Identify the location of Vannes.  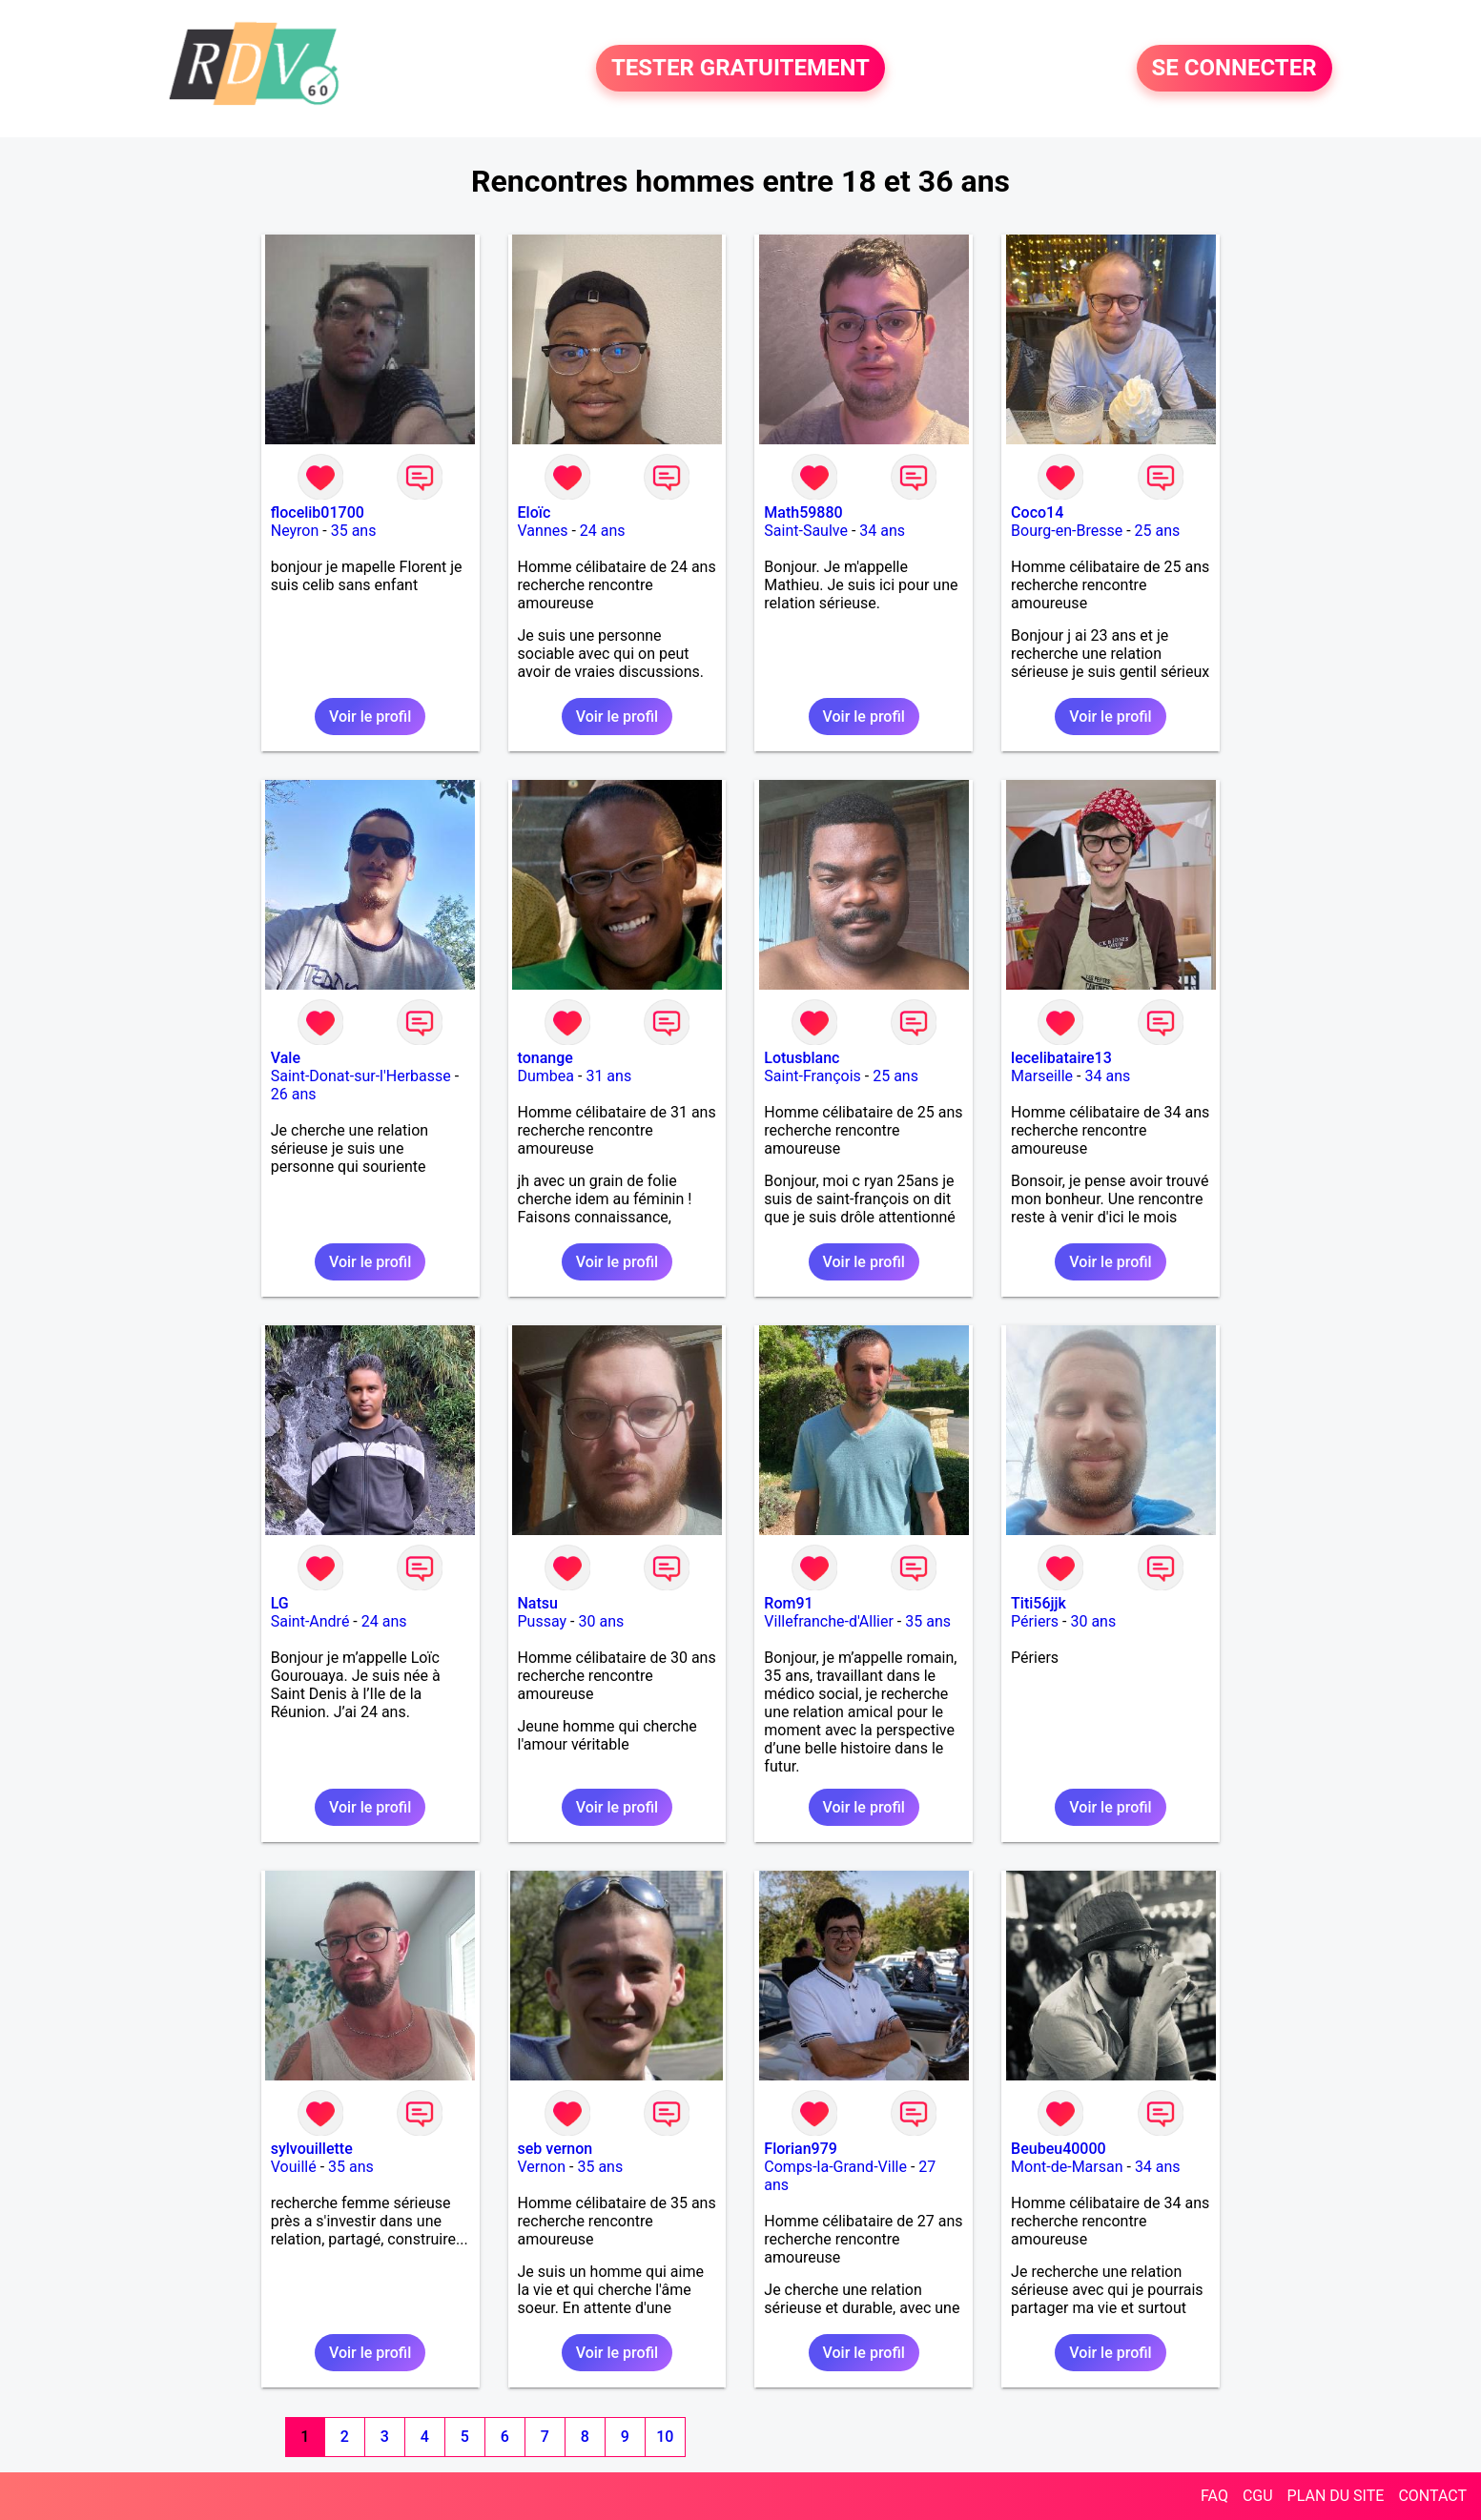
(543, 531).